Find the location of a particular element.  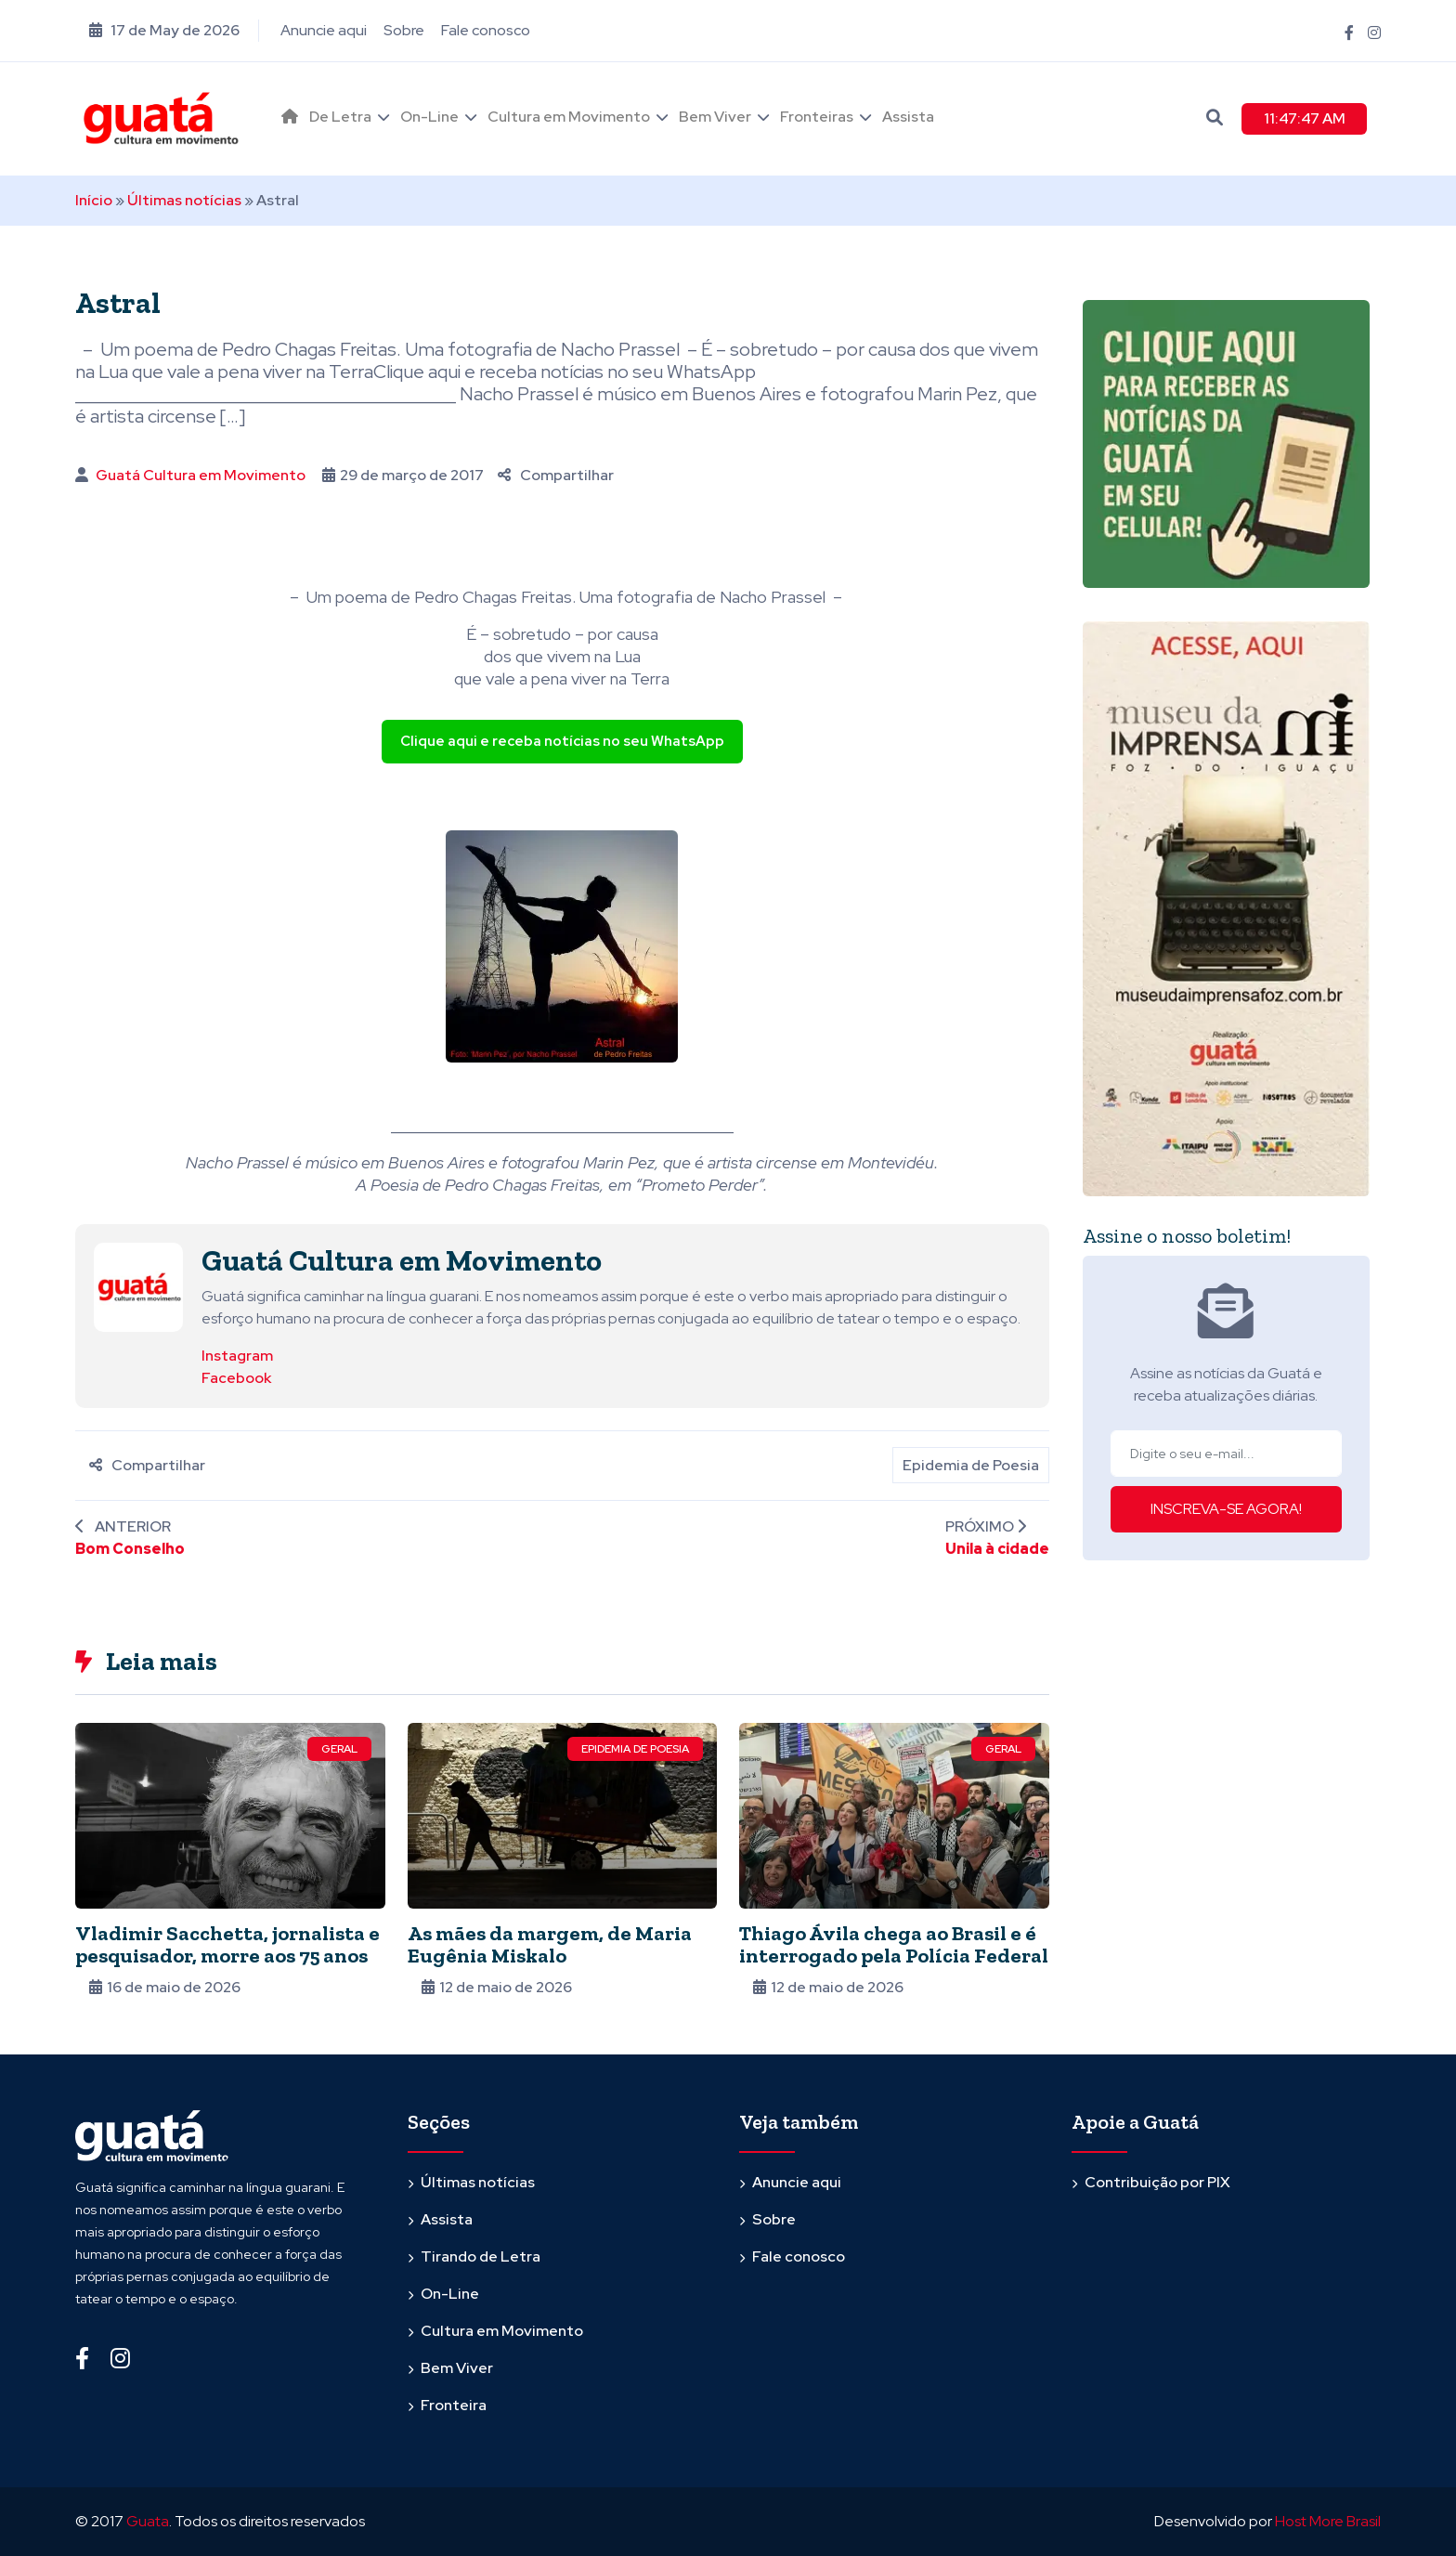

Facebook is located at coordinates (236, 1378).